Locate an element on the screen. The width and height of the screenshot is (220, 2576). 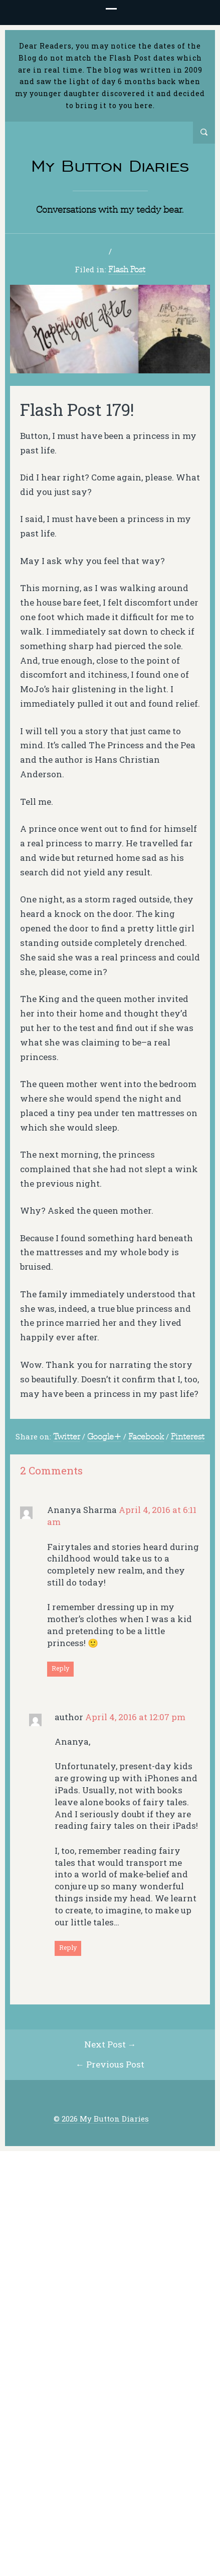
Pinterest is located at coordinates (187, 1439).